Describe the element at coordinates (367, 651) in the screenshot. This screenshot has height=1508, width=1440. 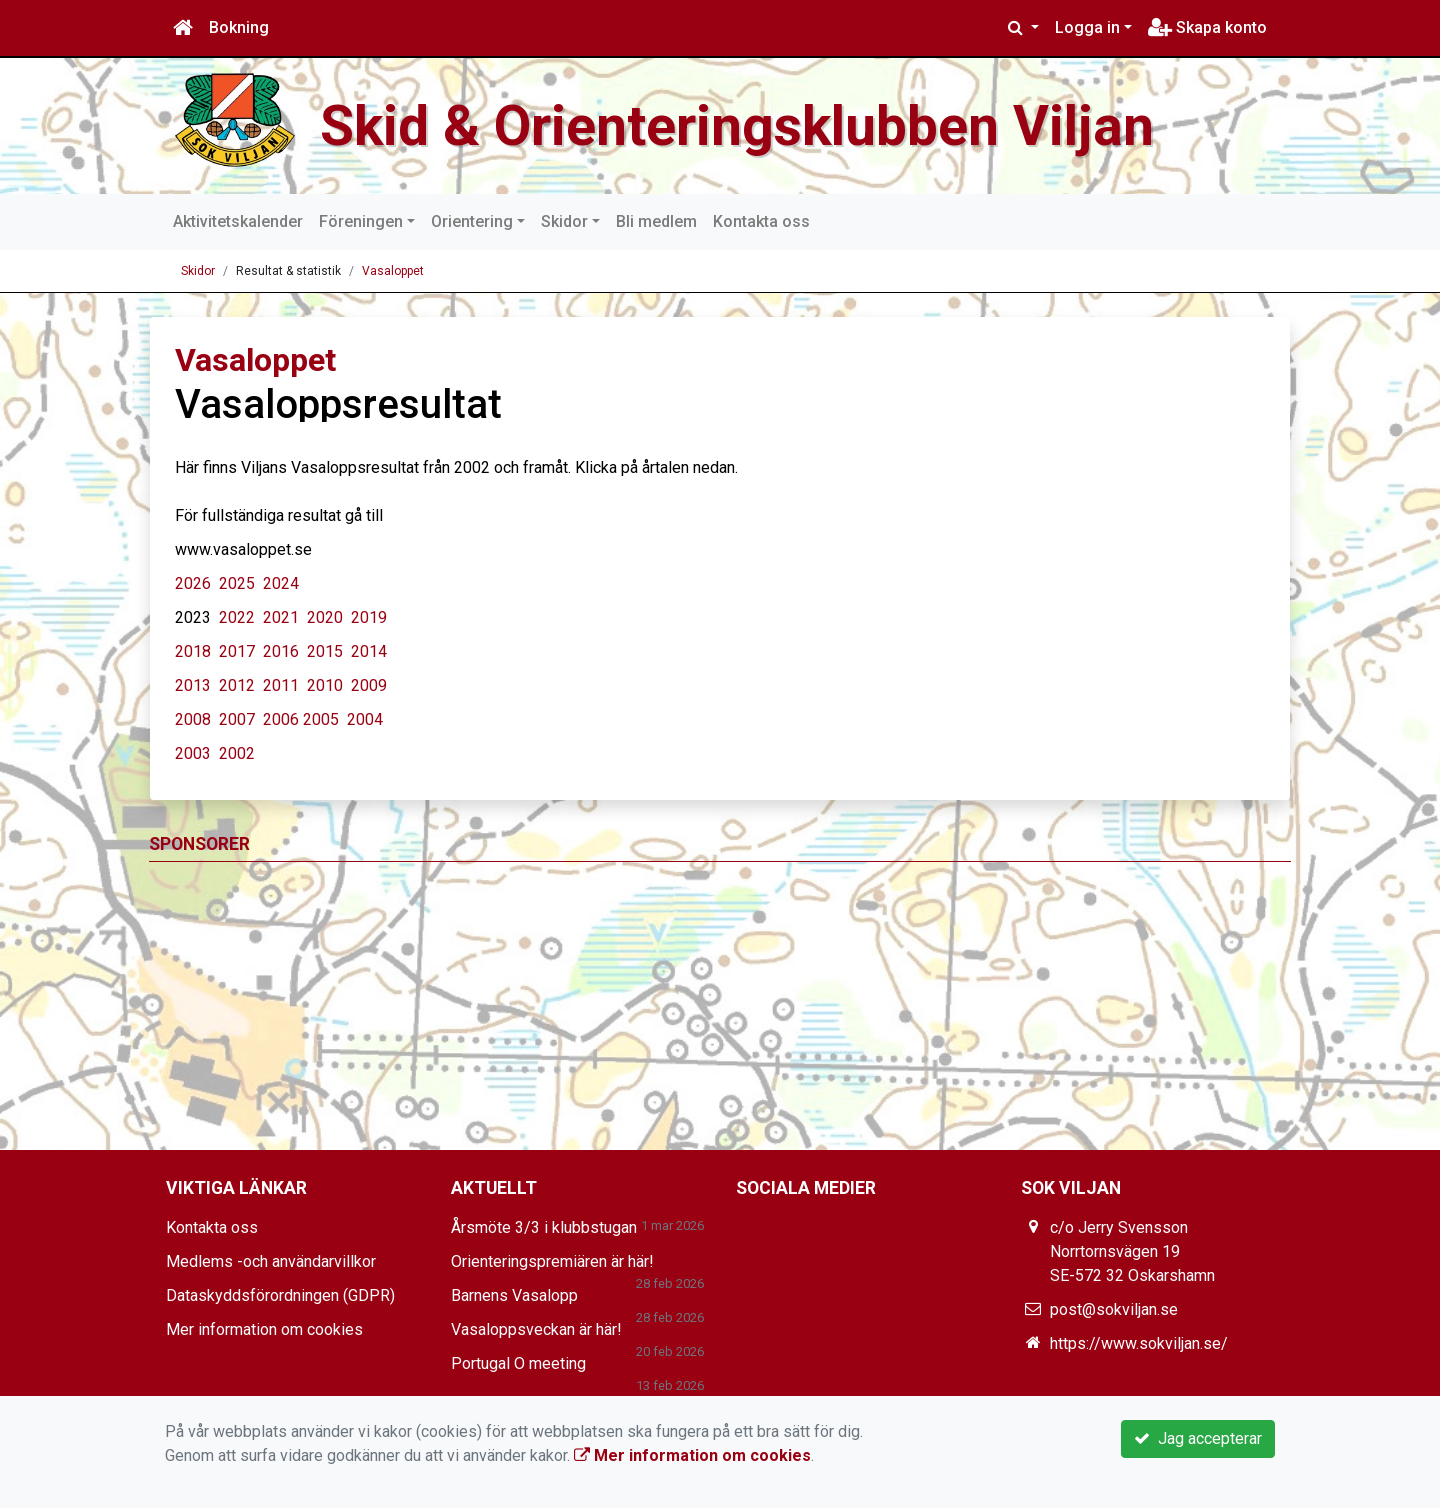
I see `2014` at that location.